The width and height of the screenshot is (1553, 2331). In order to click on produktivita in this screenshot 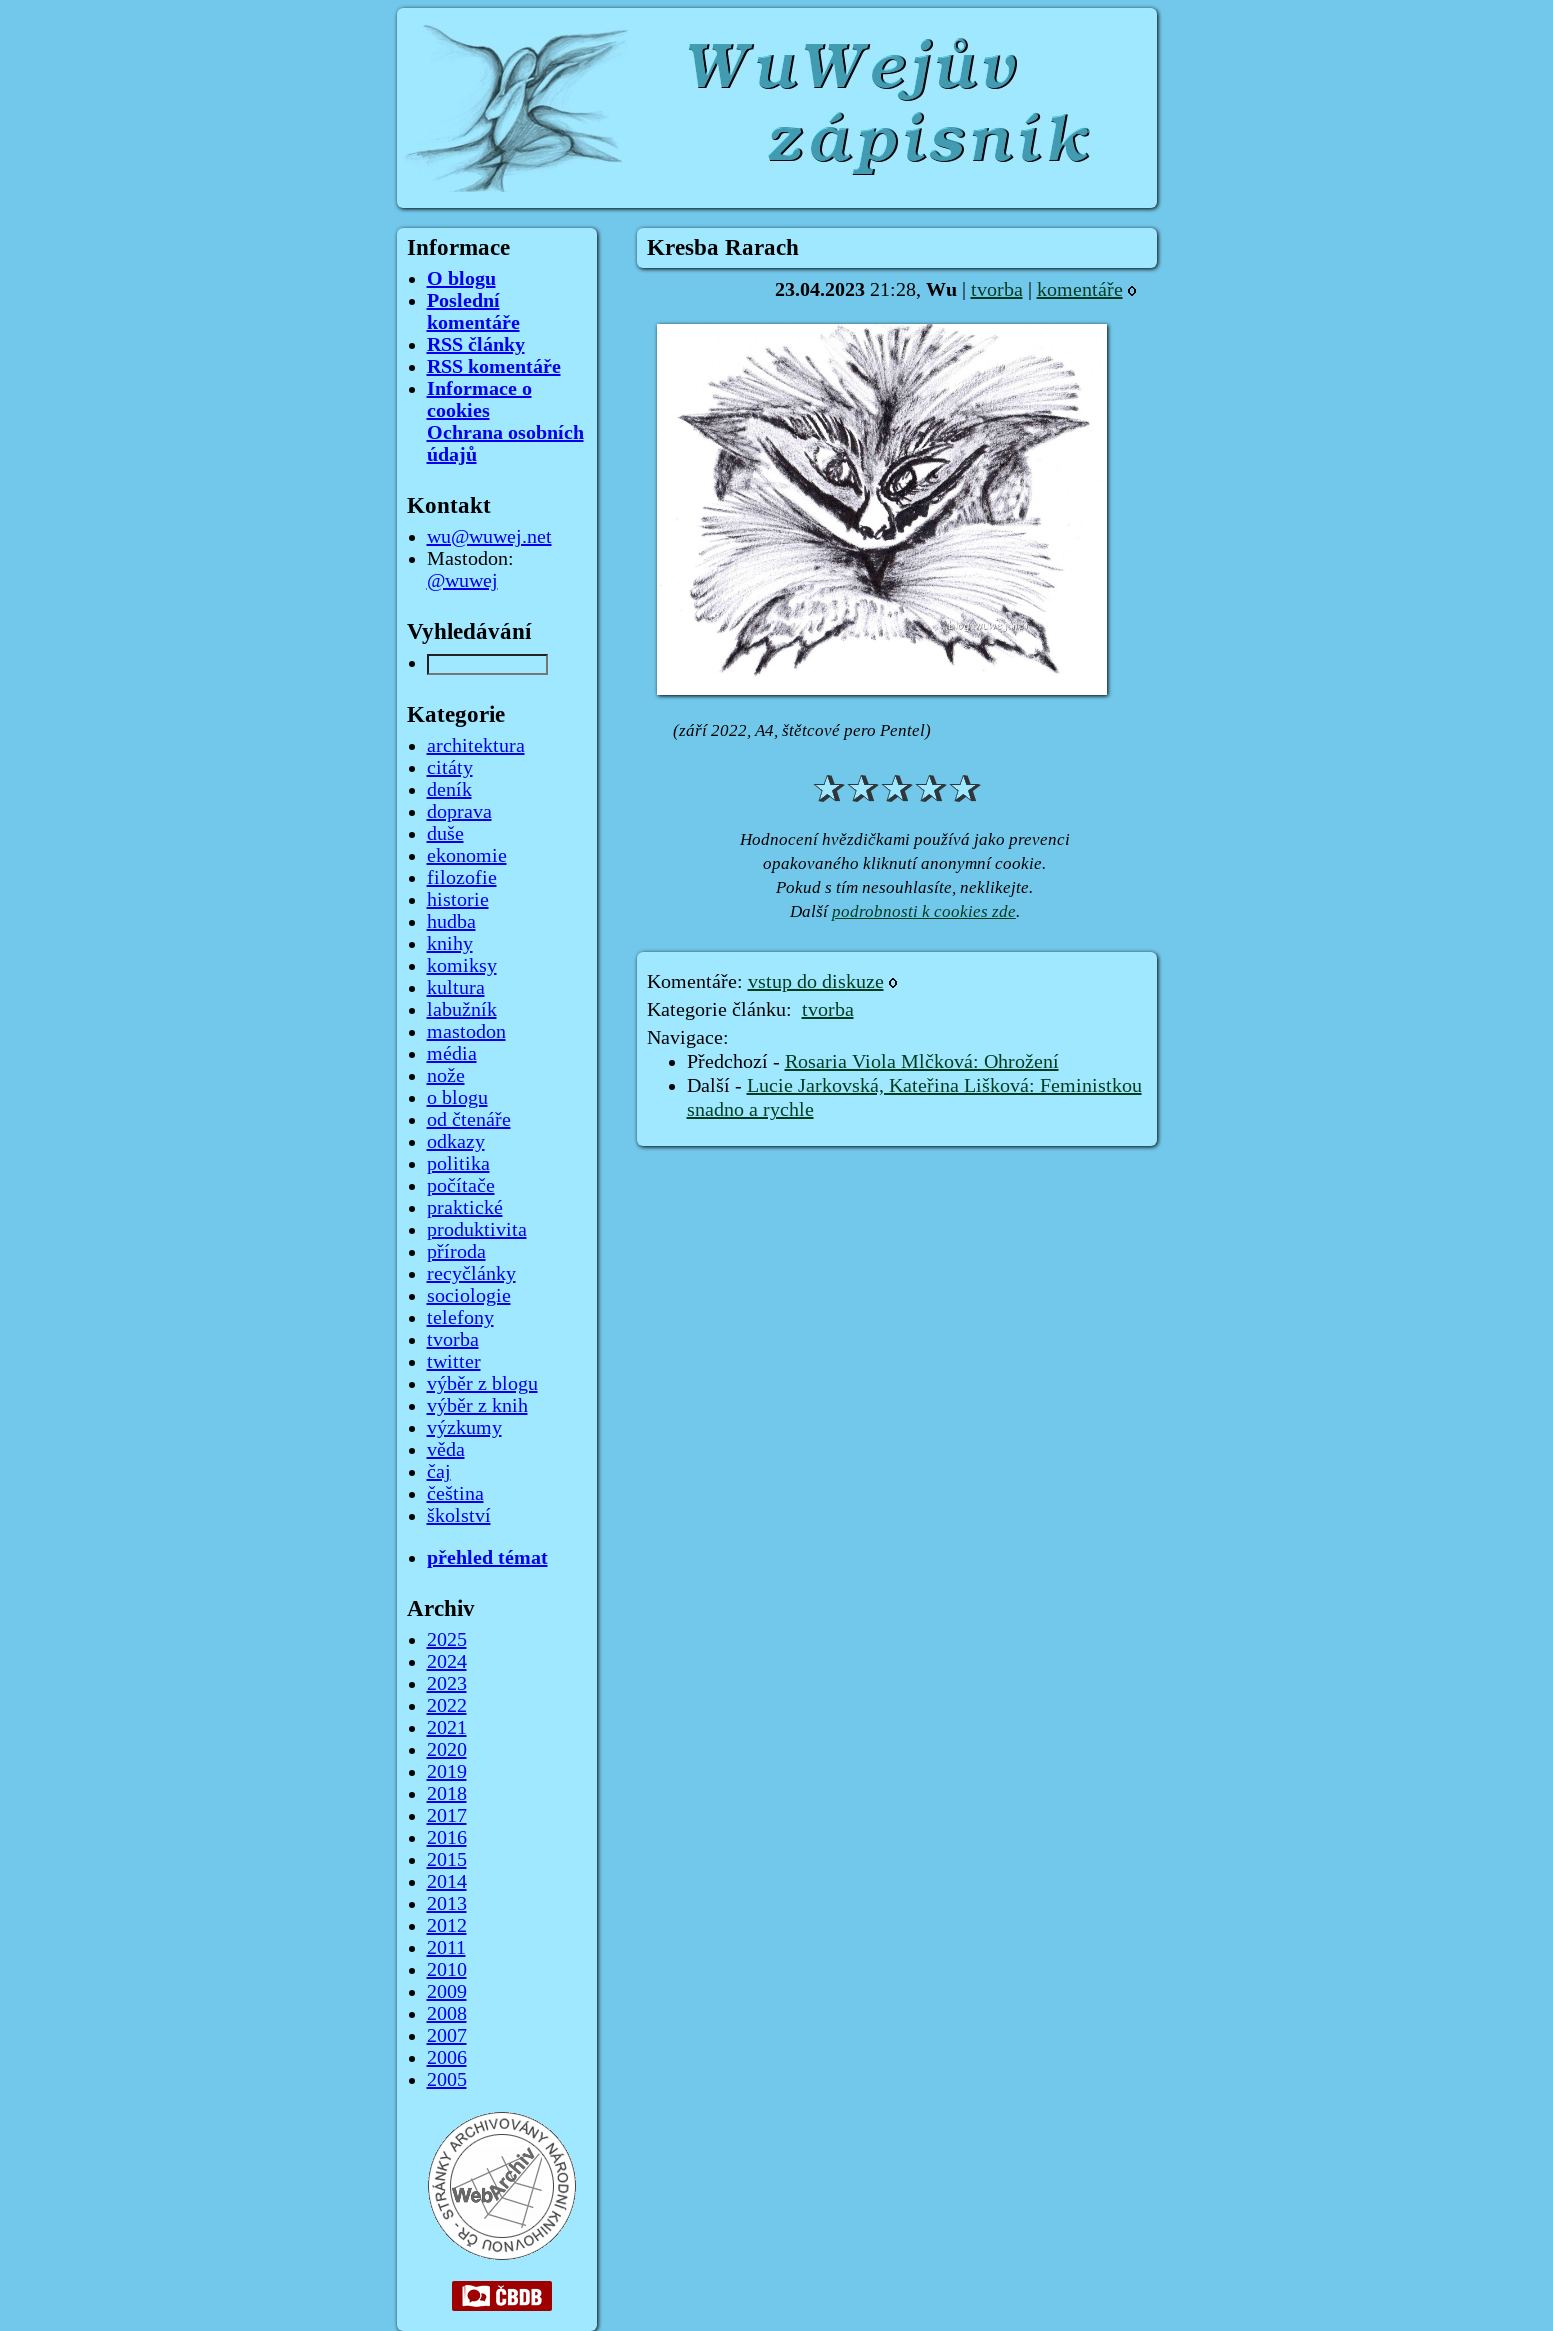, I will do `click(477, 1230)`.